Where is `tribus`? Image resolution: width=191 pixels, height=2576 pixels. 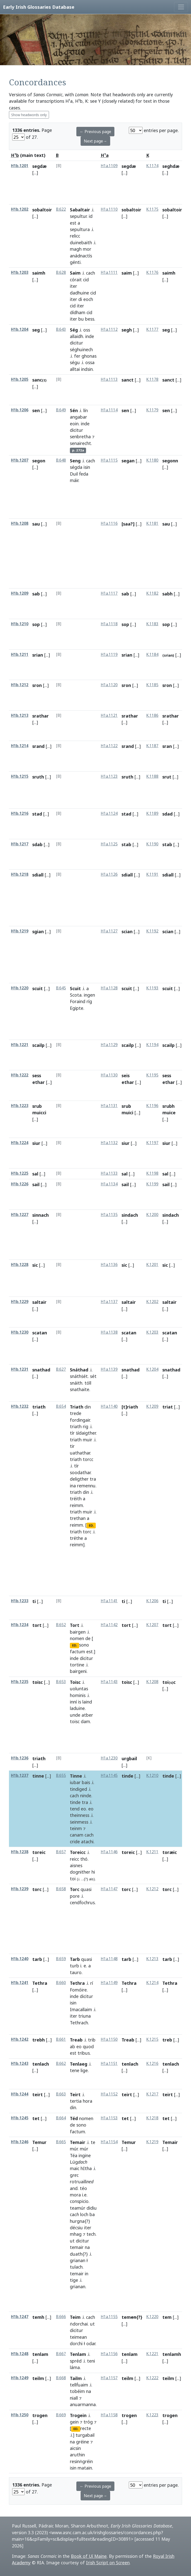
tribus is located at coordinates (84, 2053).